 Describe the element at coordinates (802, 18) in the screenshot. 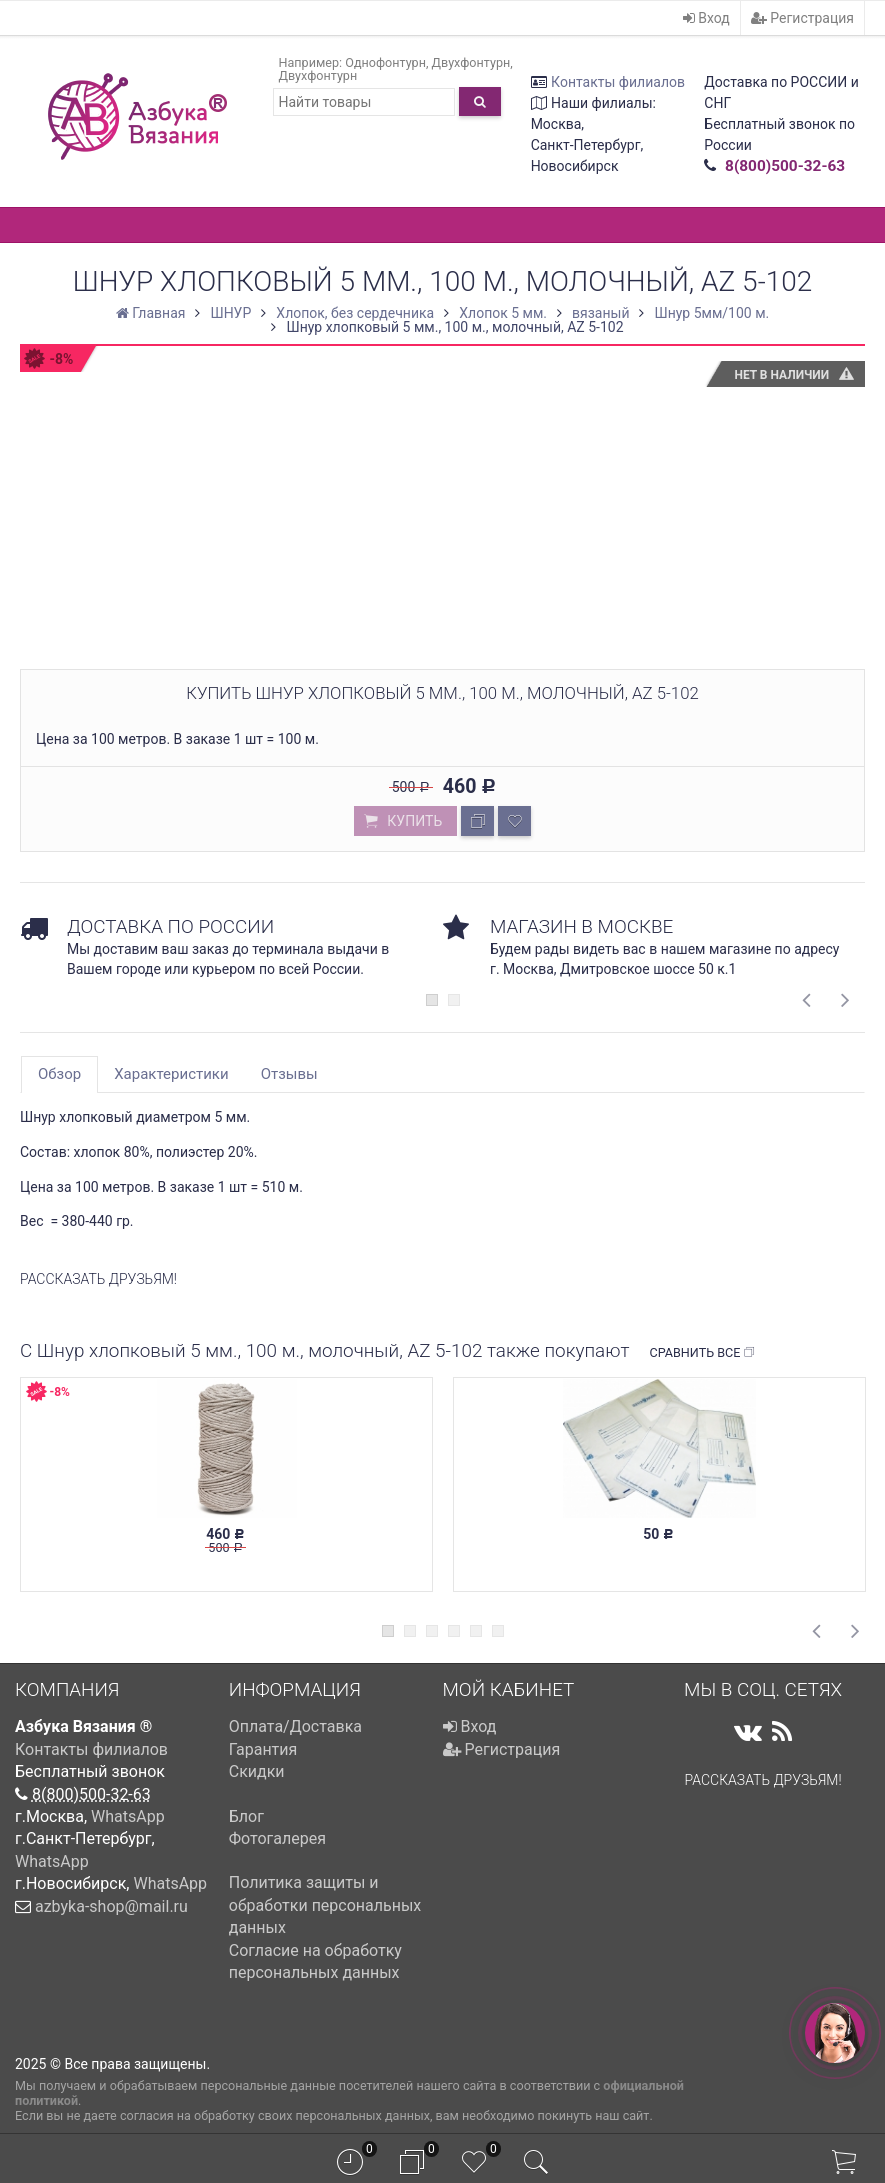

I see `Регистрация` at that location.